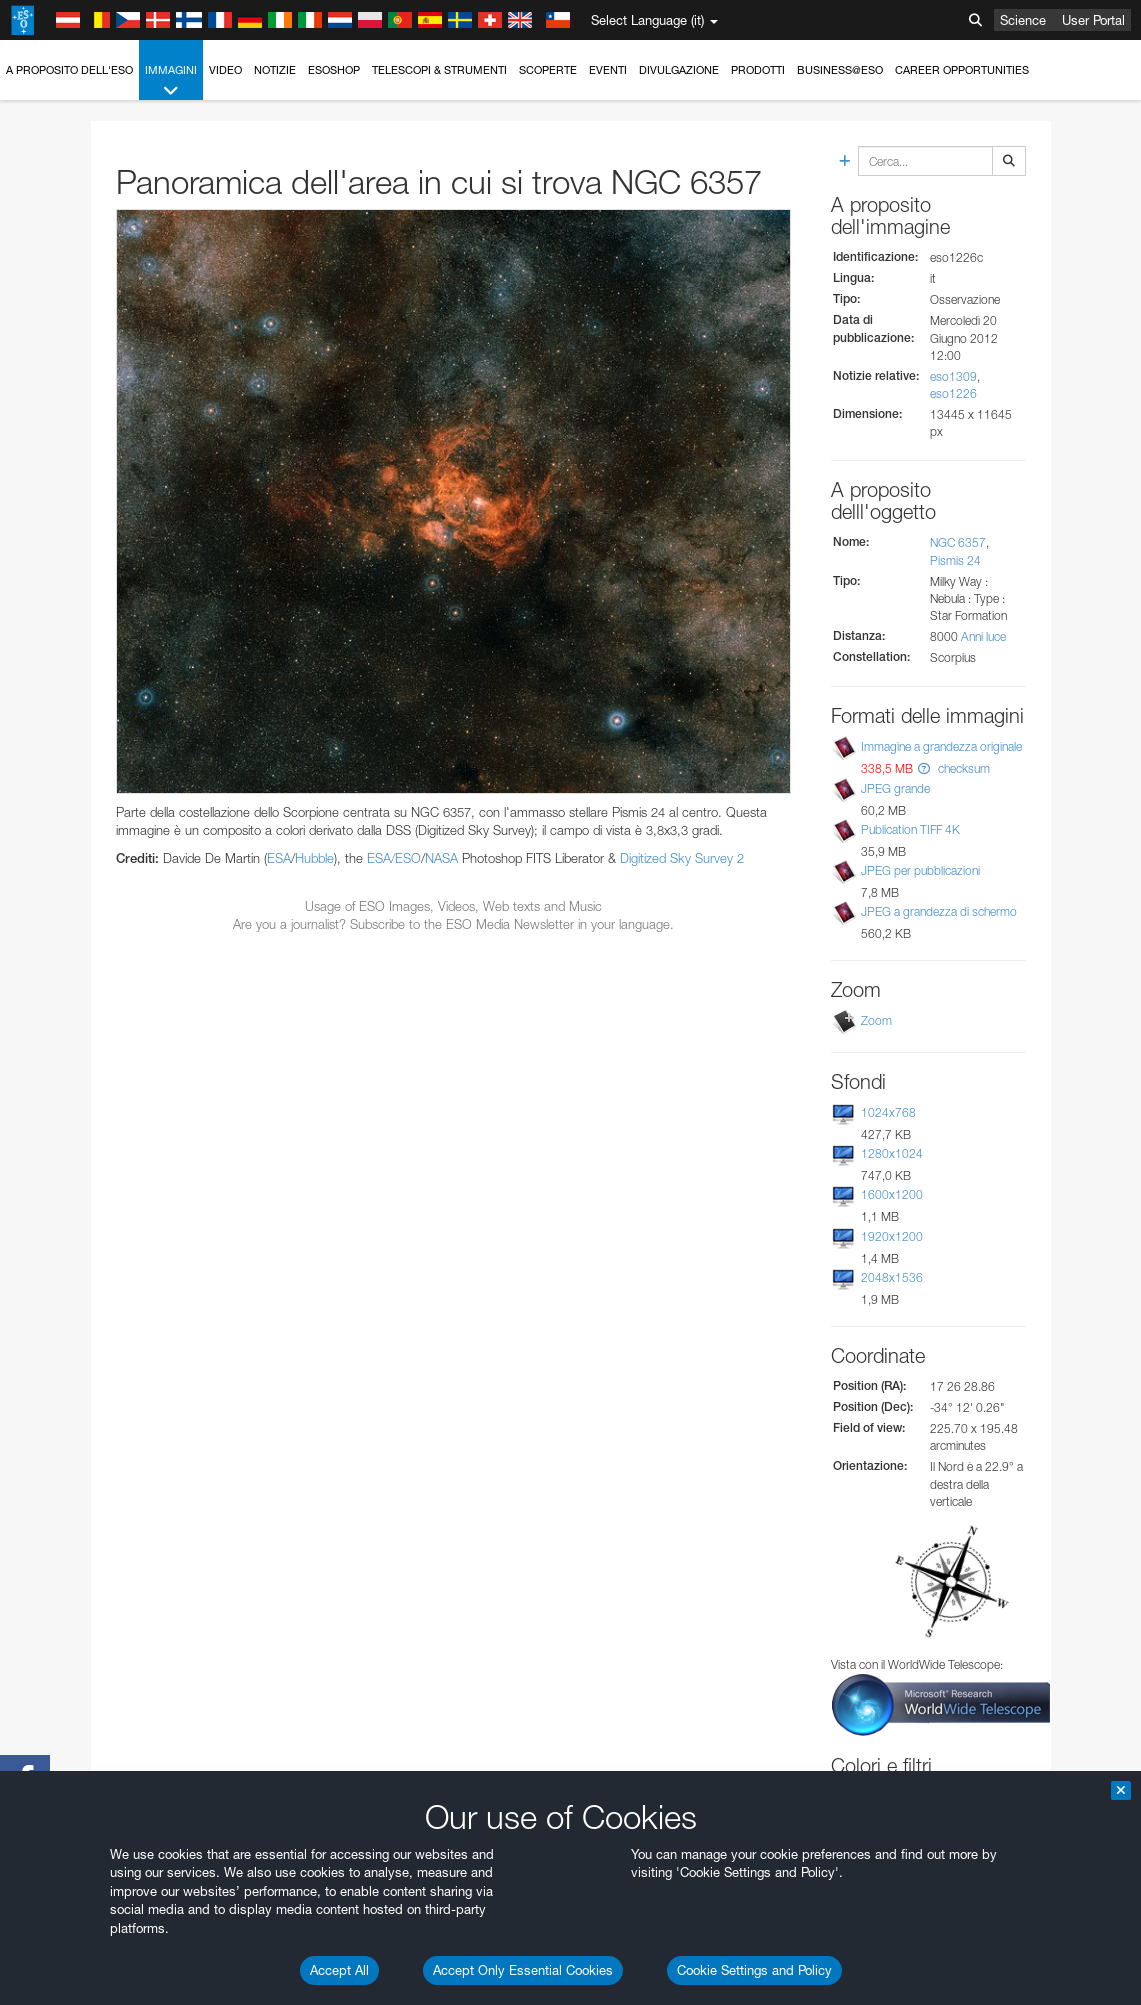 Image resolution: width=1141 pixels, height=2005 pixels. I want to click on Science, so click(1023, 20).